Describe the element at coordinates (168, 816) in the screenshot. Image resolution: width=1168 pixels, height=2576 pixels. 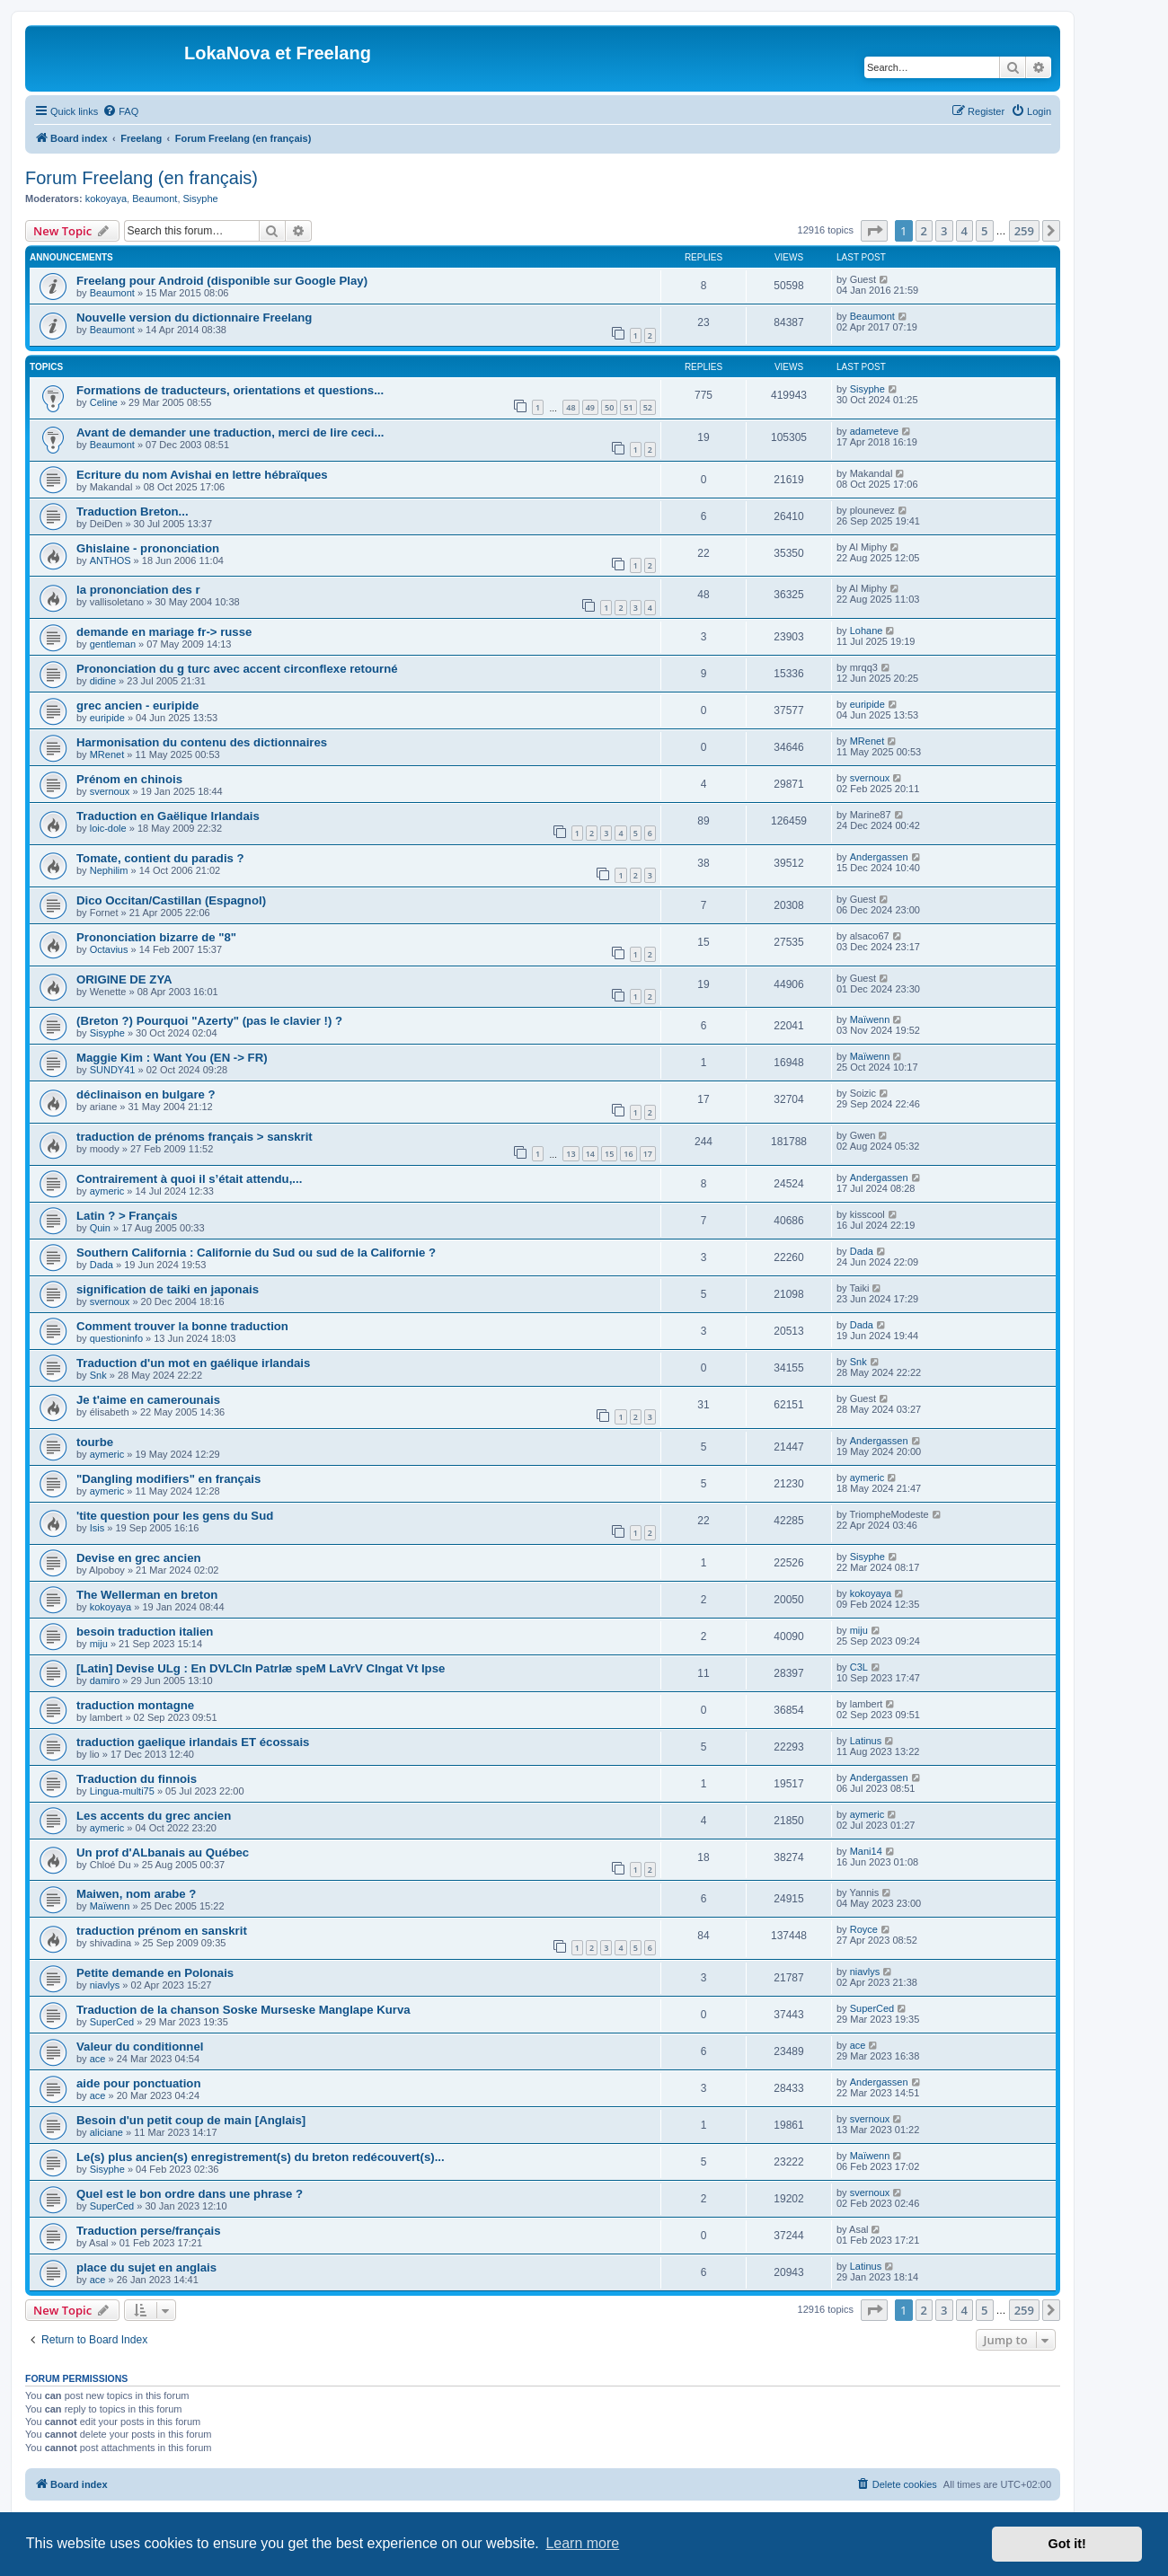
I see `Traduction en Gaëlique Irlandais` at that location.